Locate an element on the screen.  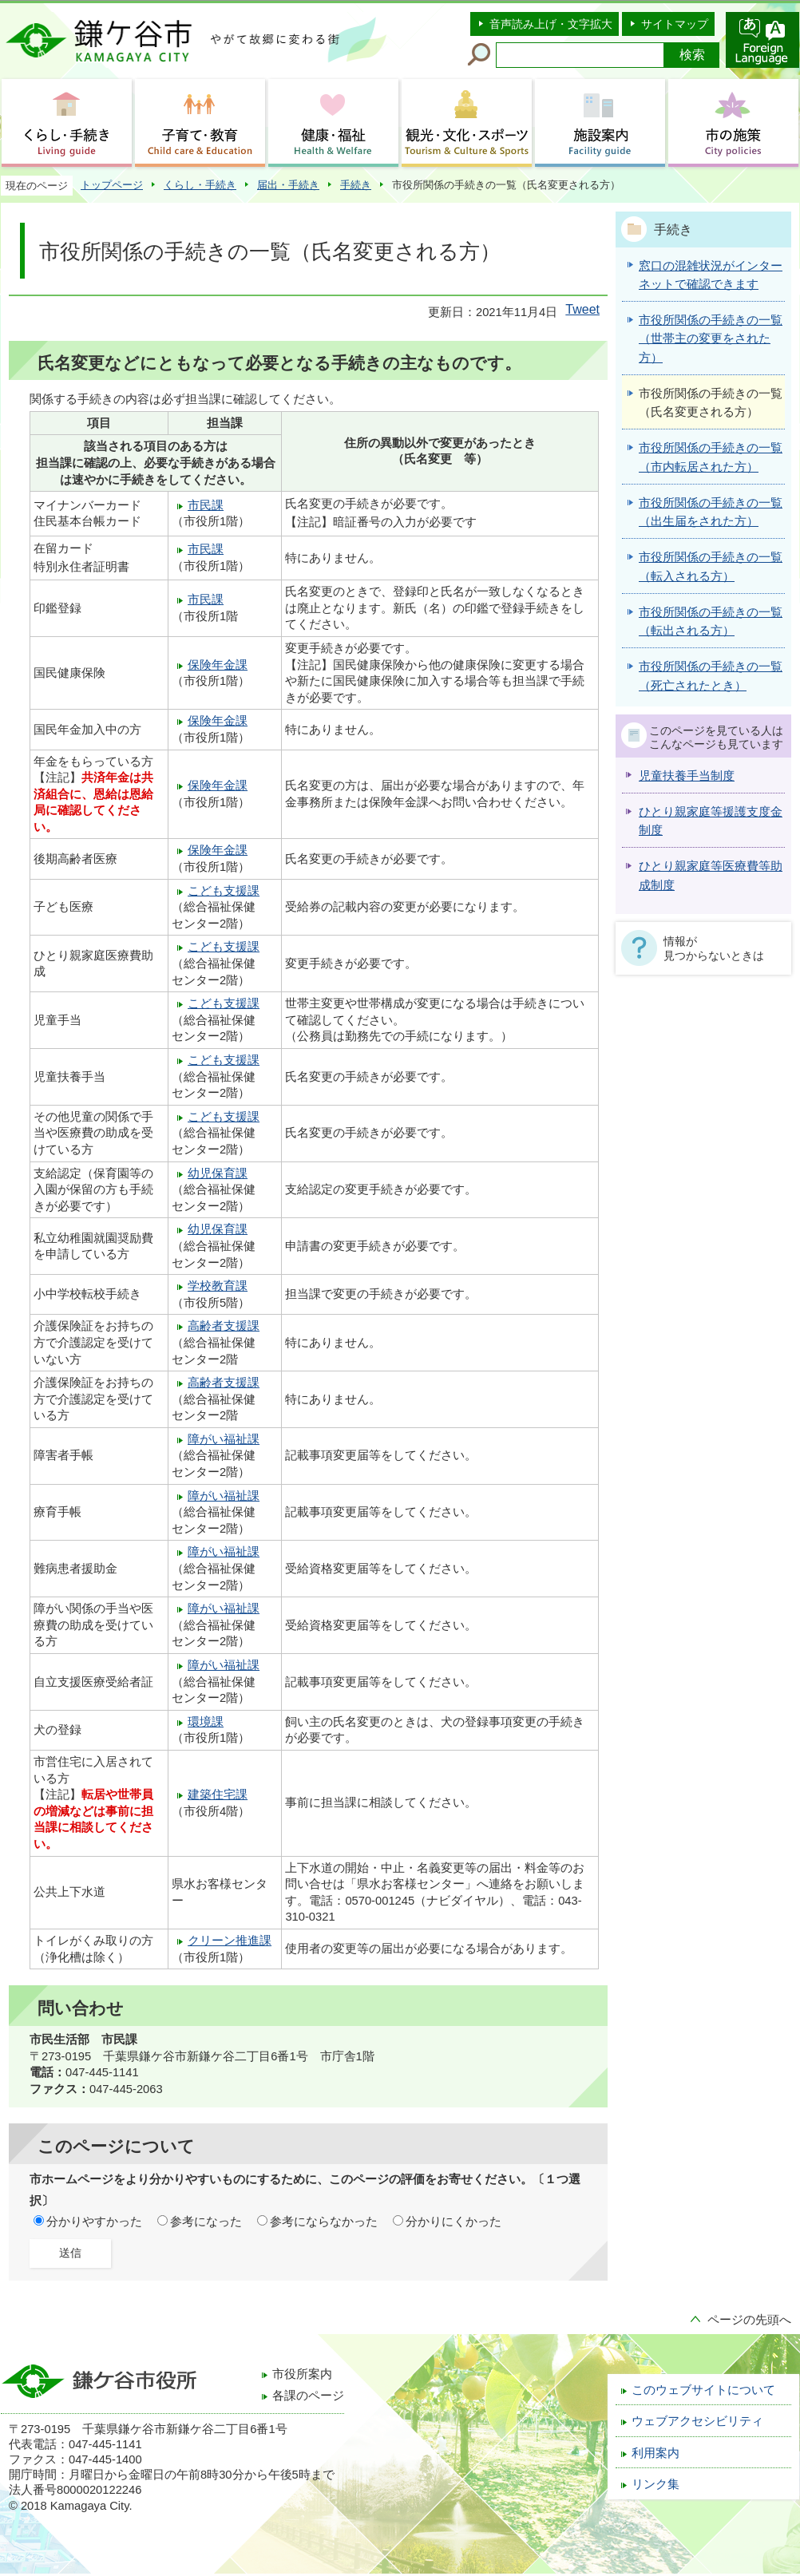
ウェブアクセシビリティ is located at coordinates (697, 2421).